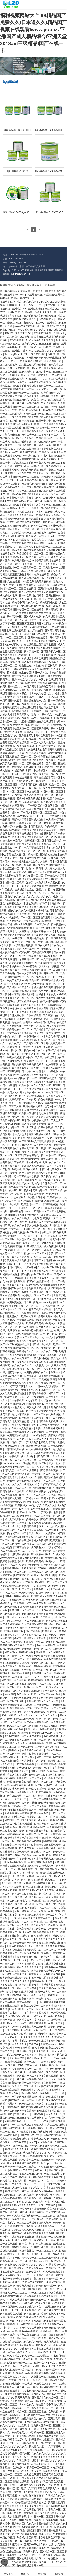 This screenshot has height=2576, width=67. What do you see at coordinates (45, 1057) in the screenshot?
I see `国产美女在线观看` at bounding box center [45, 1057].